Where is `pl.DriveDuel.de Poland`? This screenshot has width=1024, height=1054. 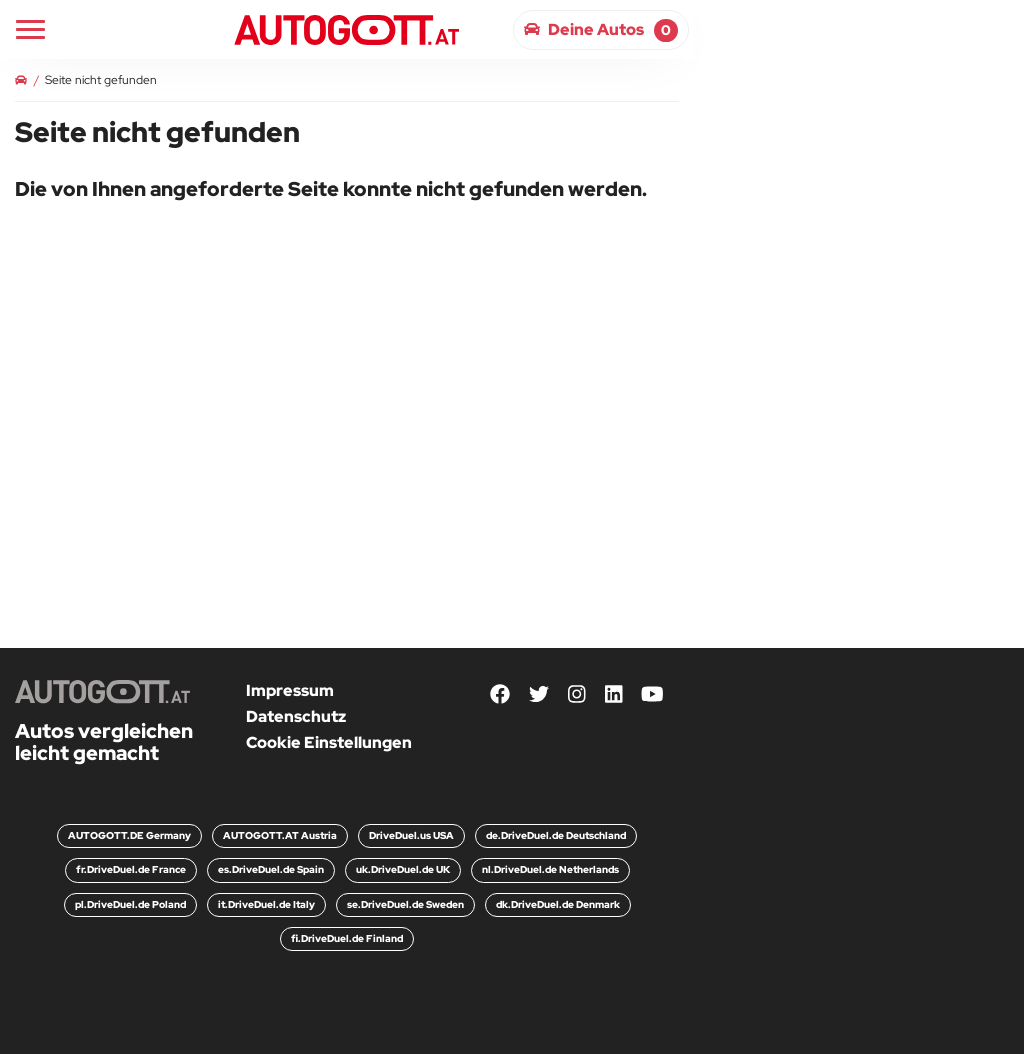
pl.DriveDuel.de Poland is located at coordinates (130, 904).